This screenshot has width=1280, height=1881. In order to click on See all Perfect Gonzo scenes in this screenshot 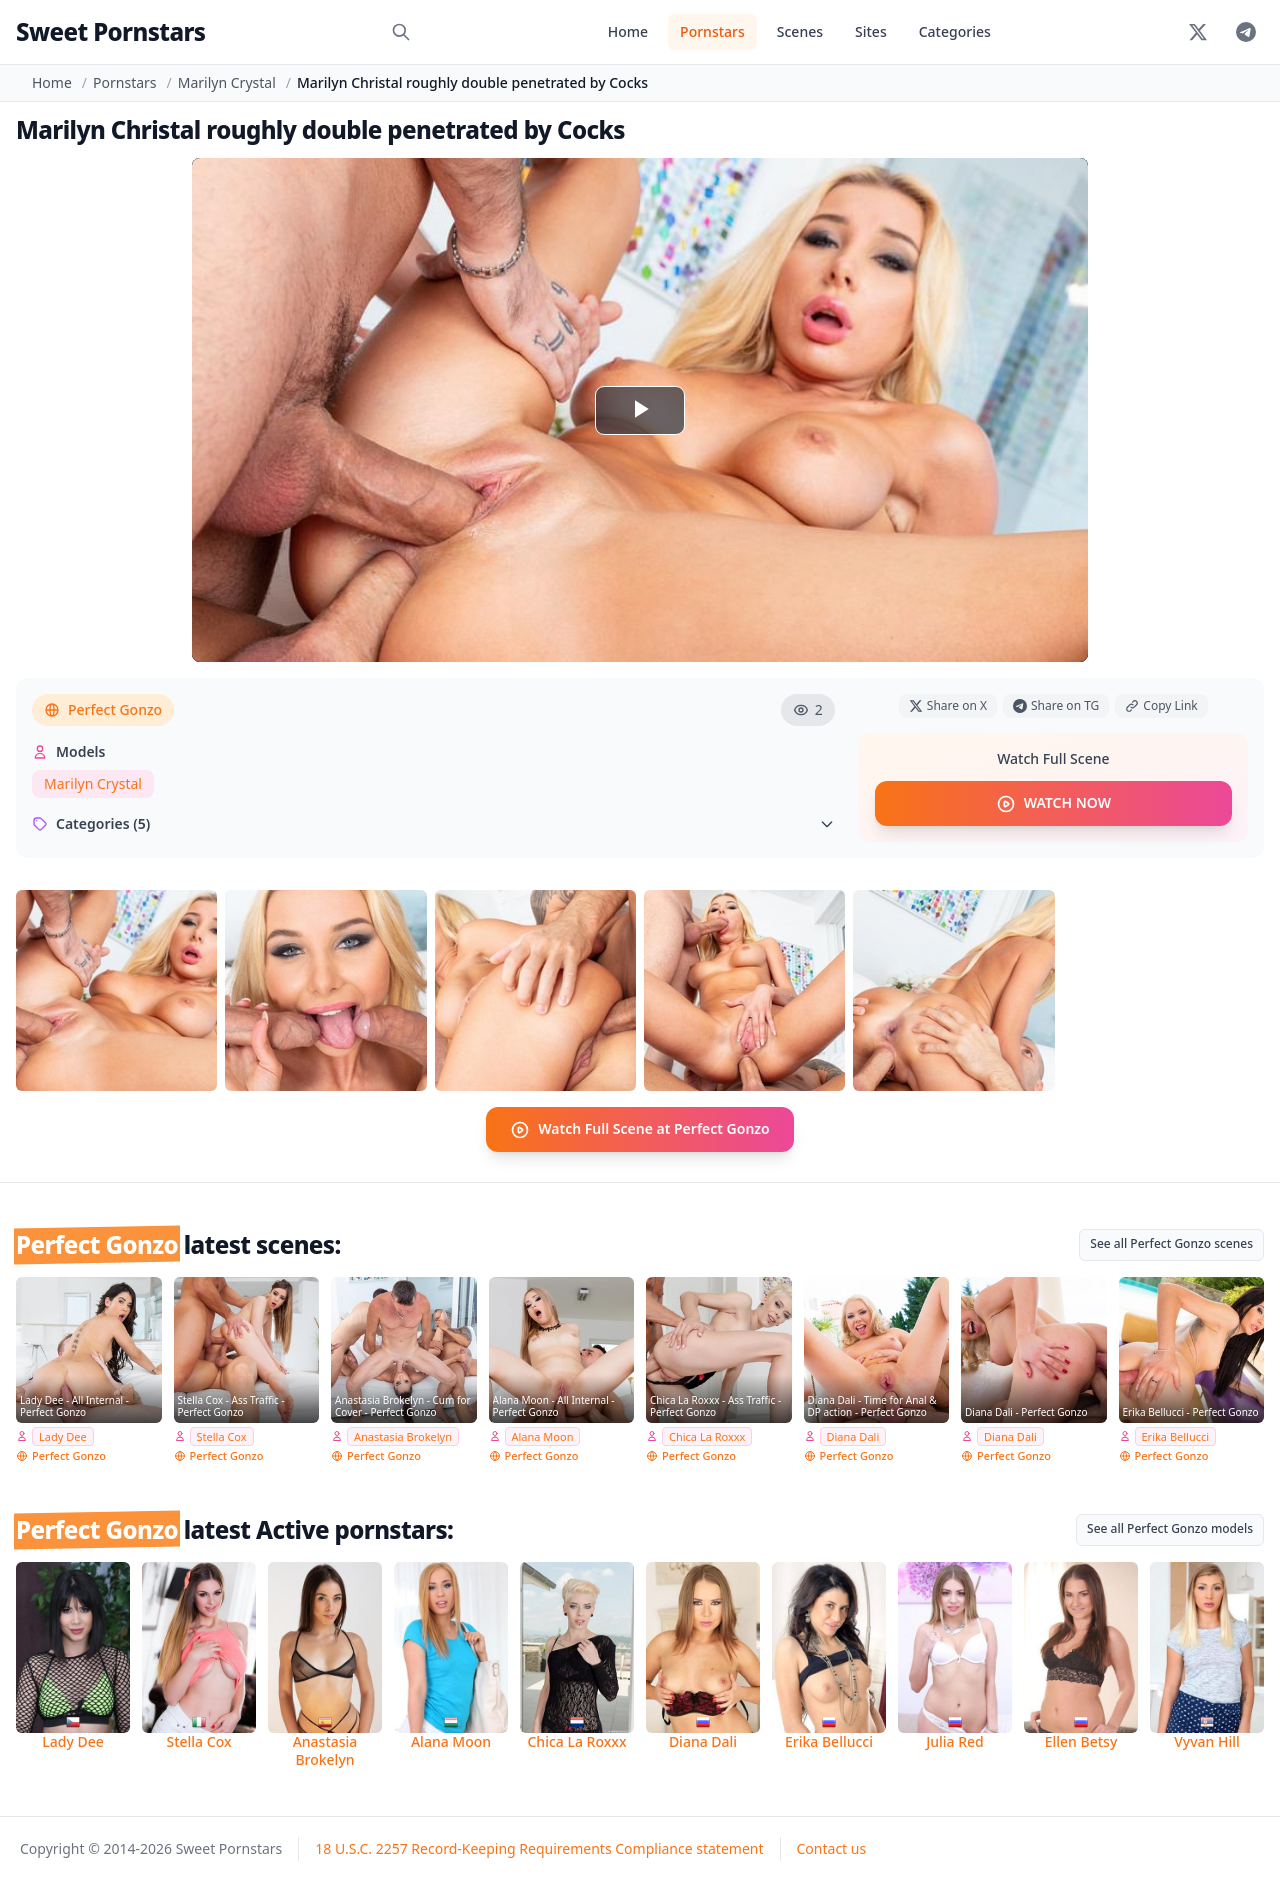, I will do `click(1171, 1242)`.